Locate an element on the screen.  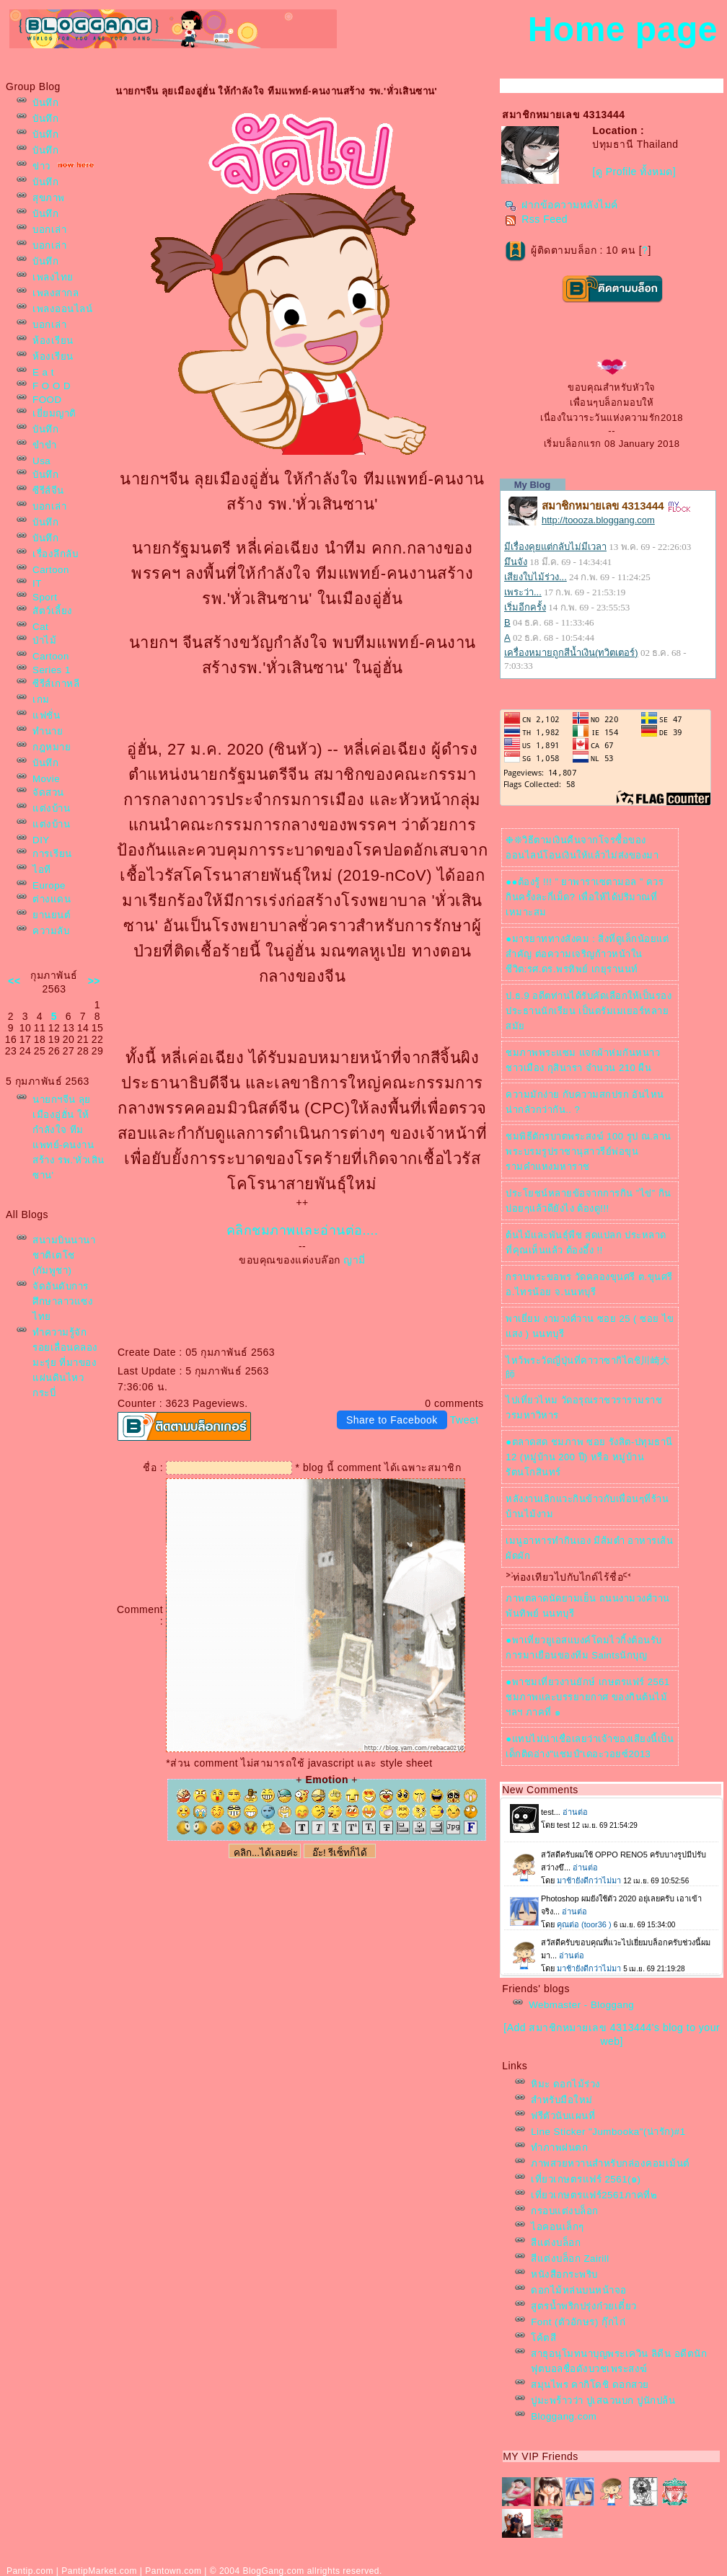
Europe is located at coordinates (49, 885).